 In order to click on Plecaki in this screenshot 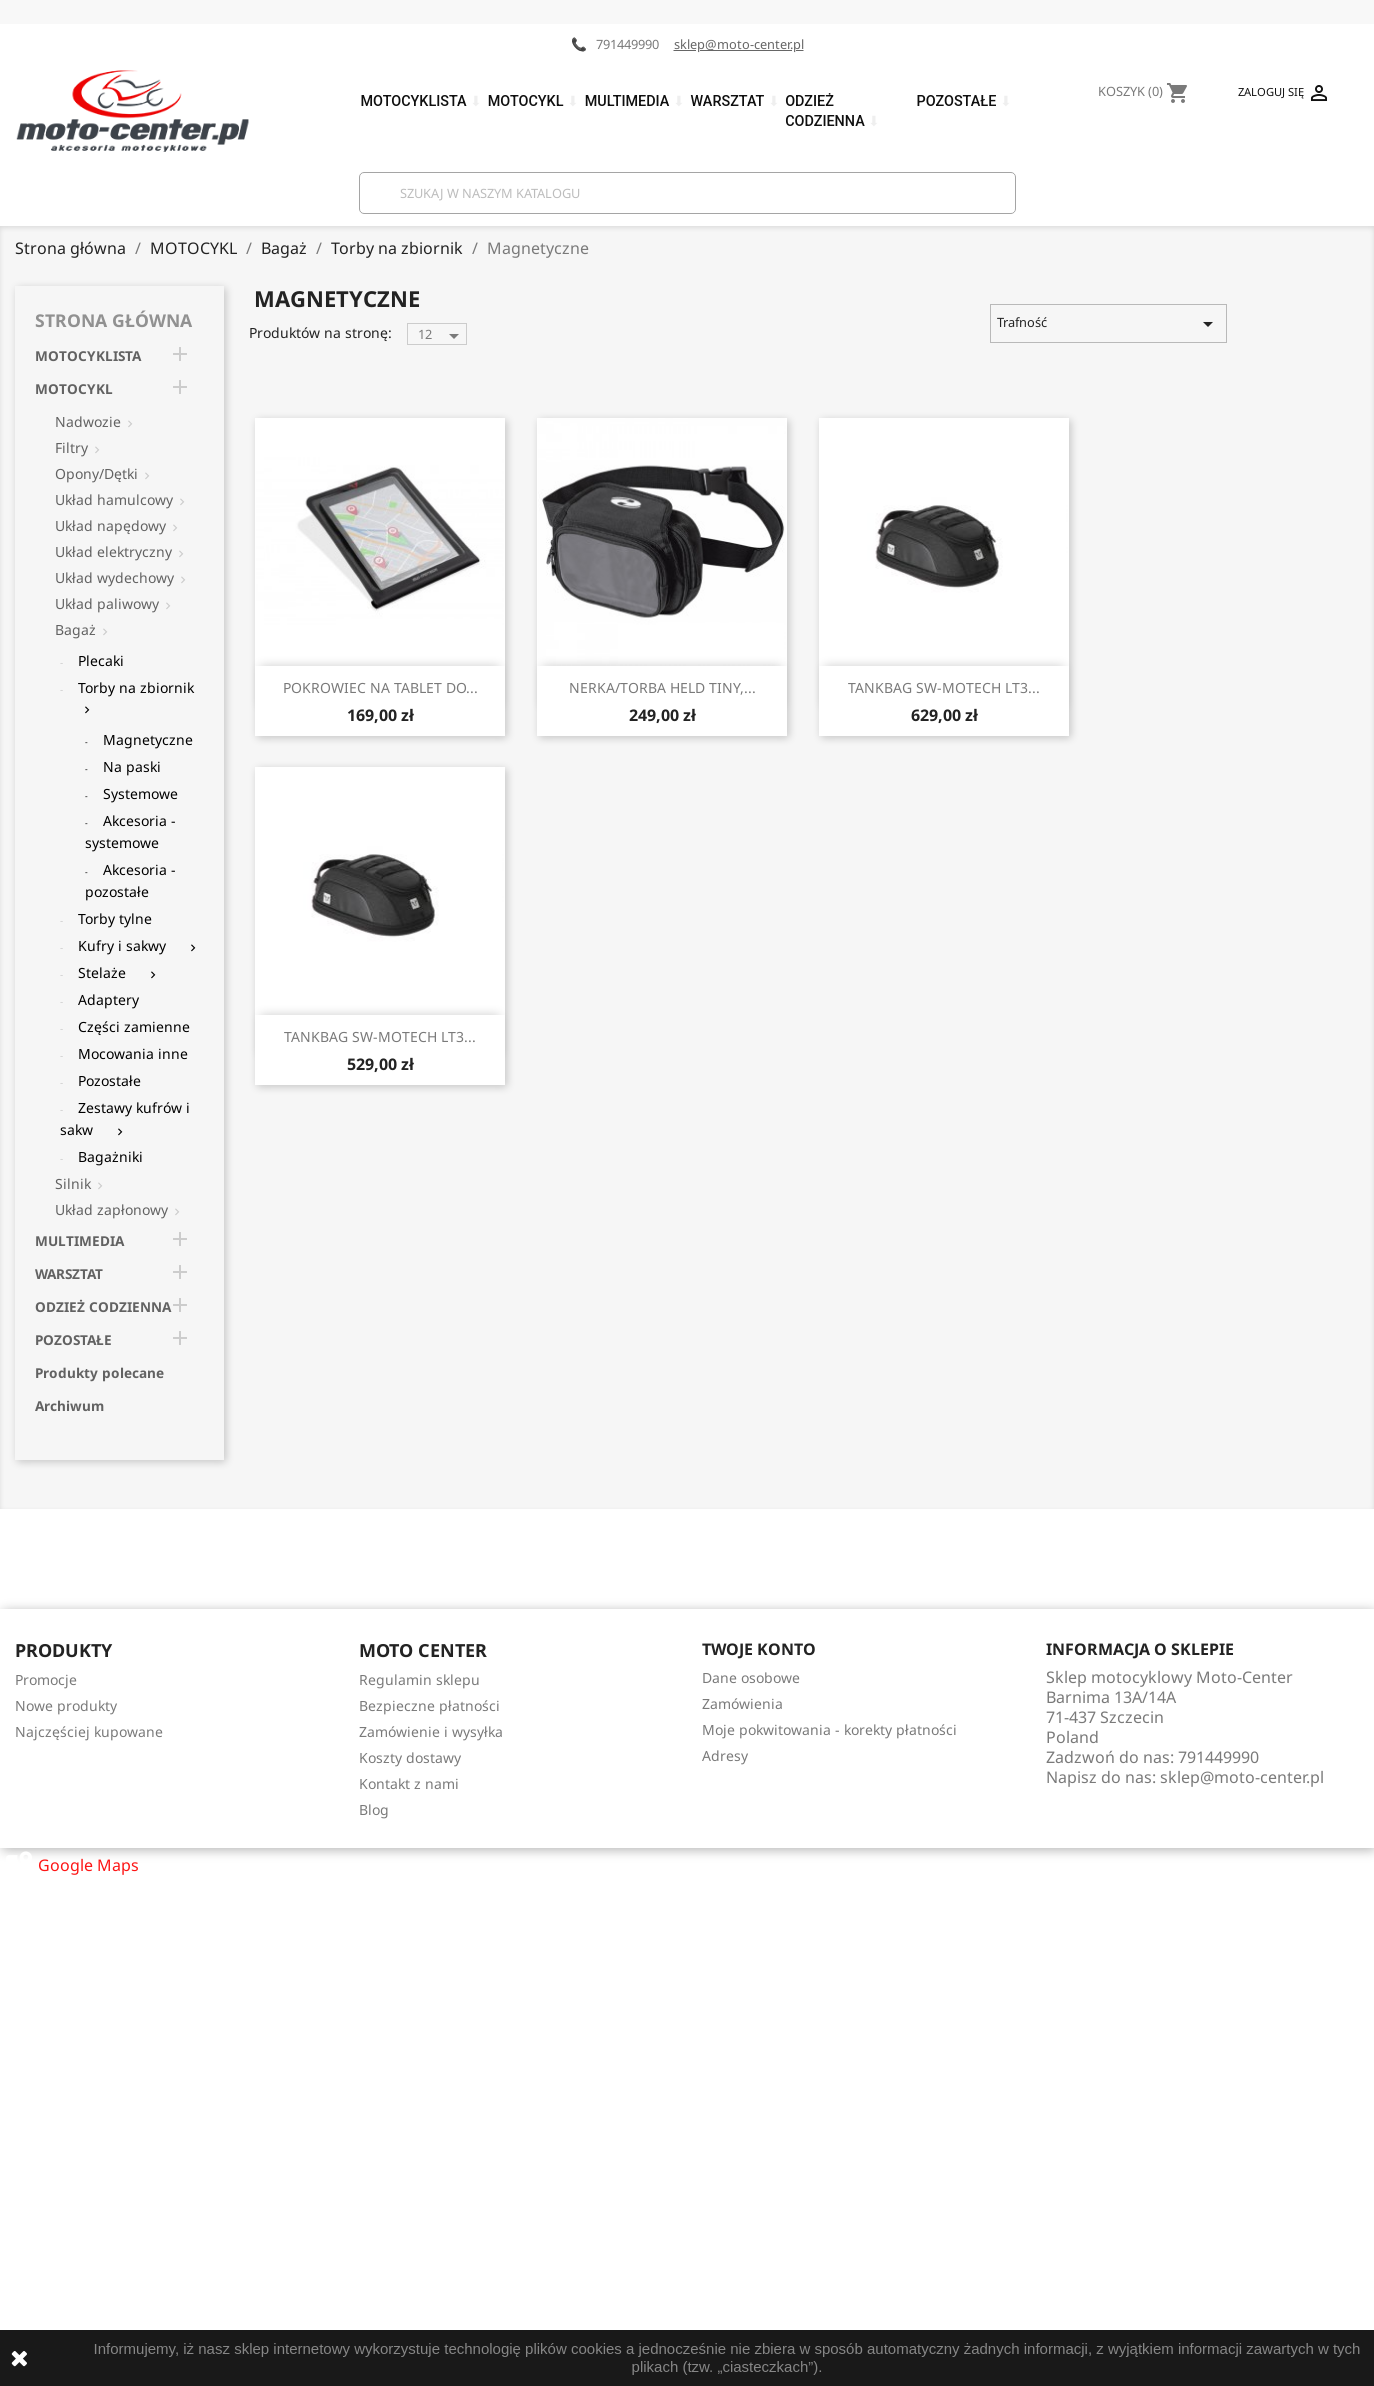, I will do `click(101, 660)`.